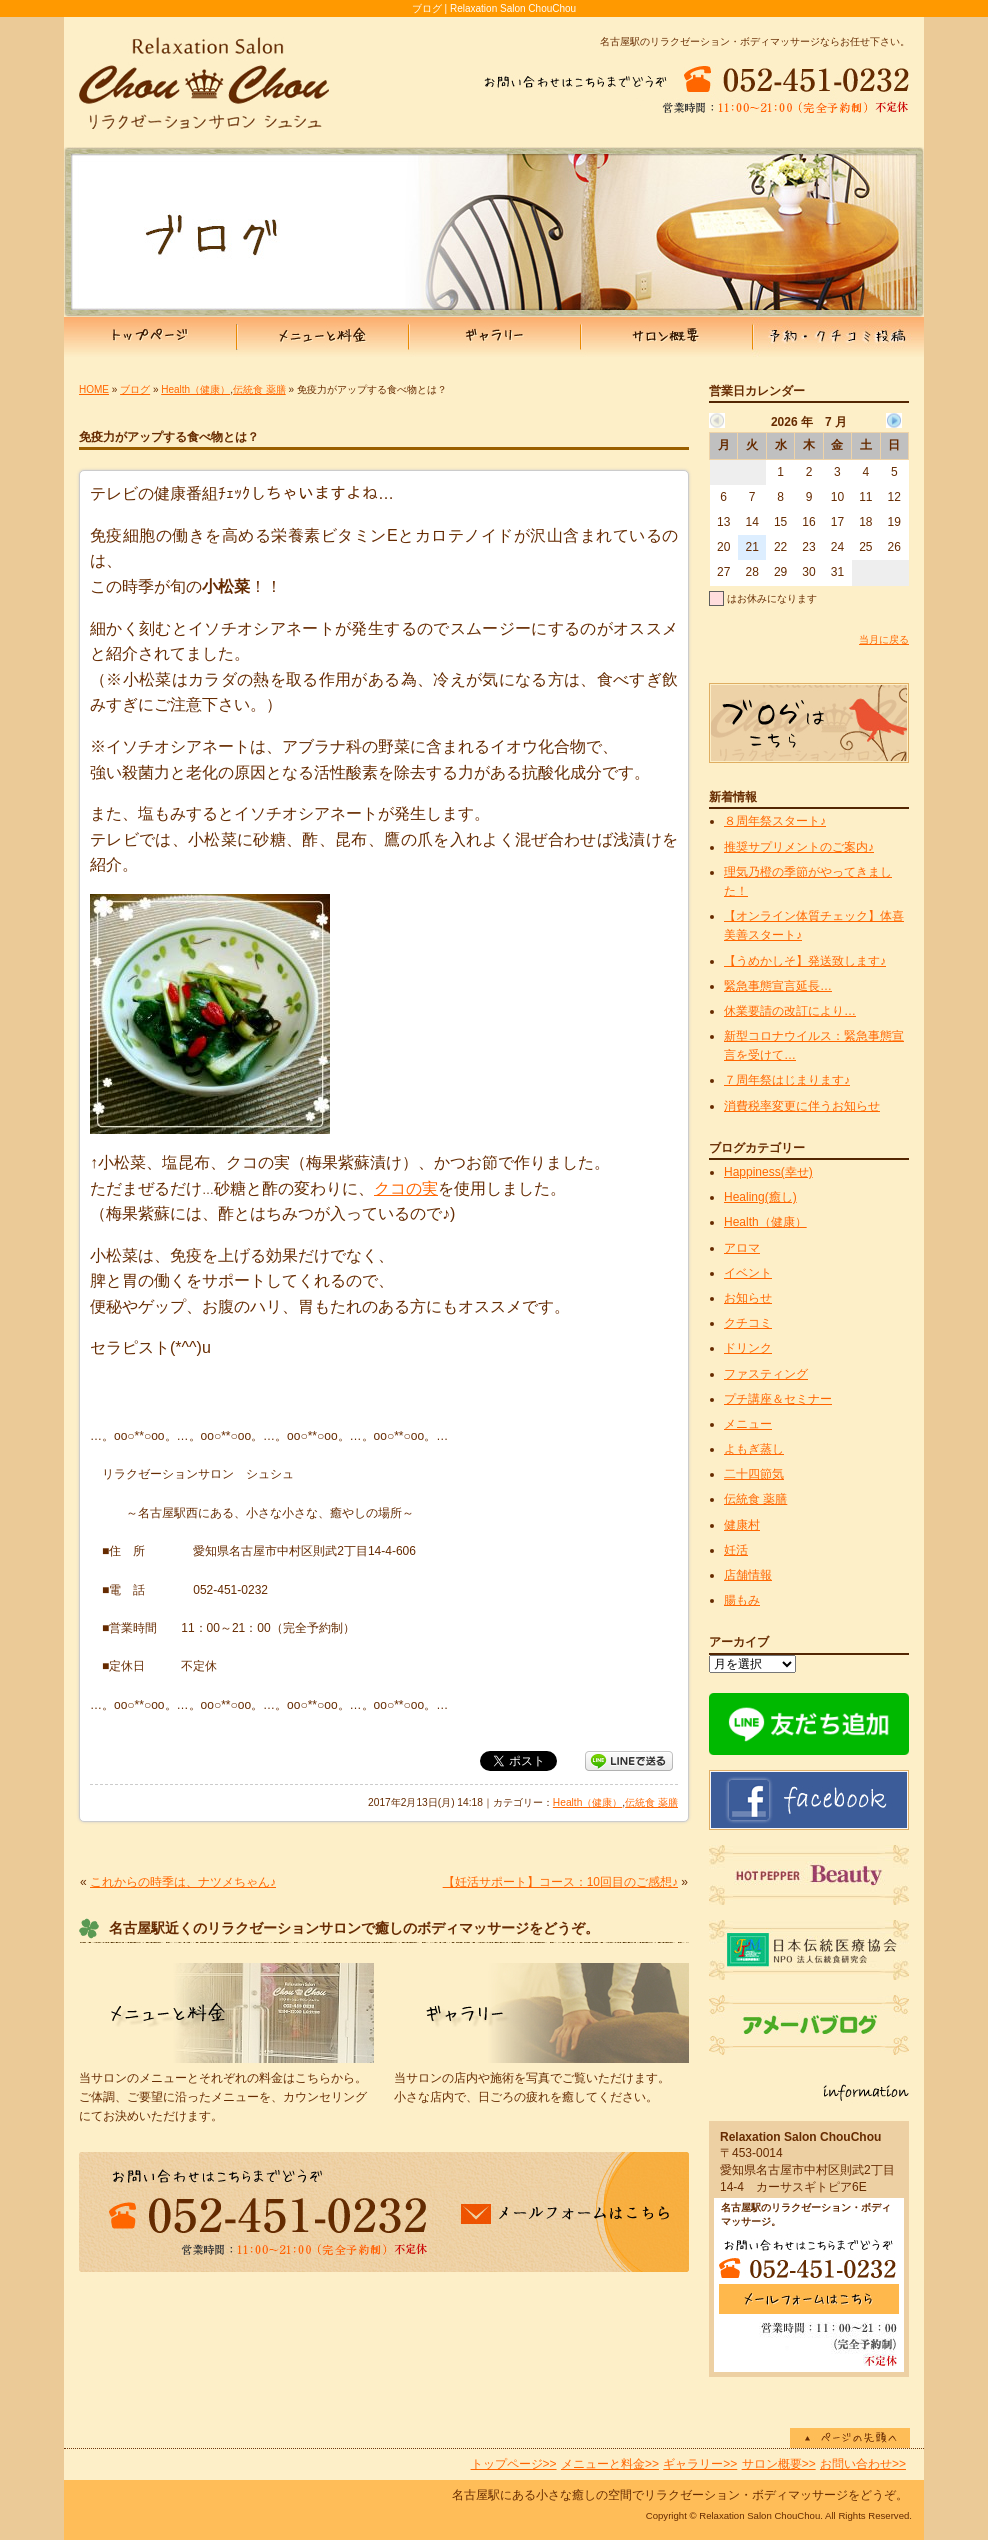 Image resolution: width=988 pixels, height=2540 pixels. Describe the element at coordinates (259, 389) in the screenshot. I see `伝統食 薬膳` at that location.